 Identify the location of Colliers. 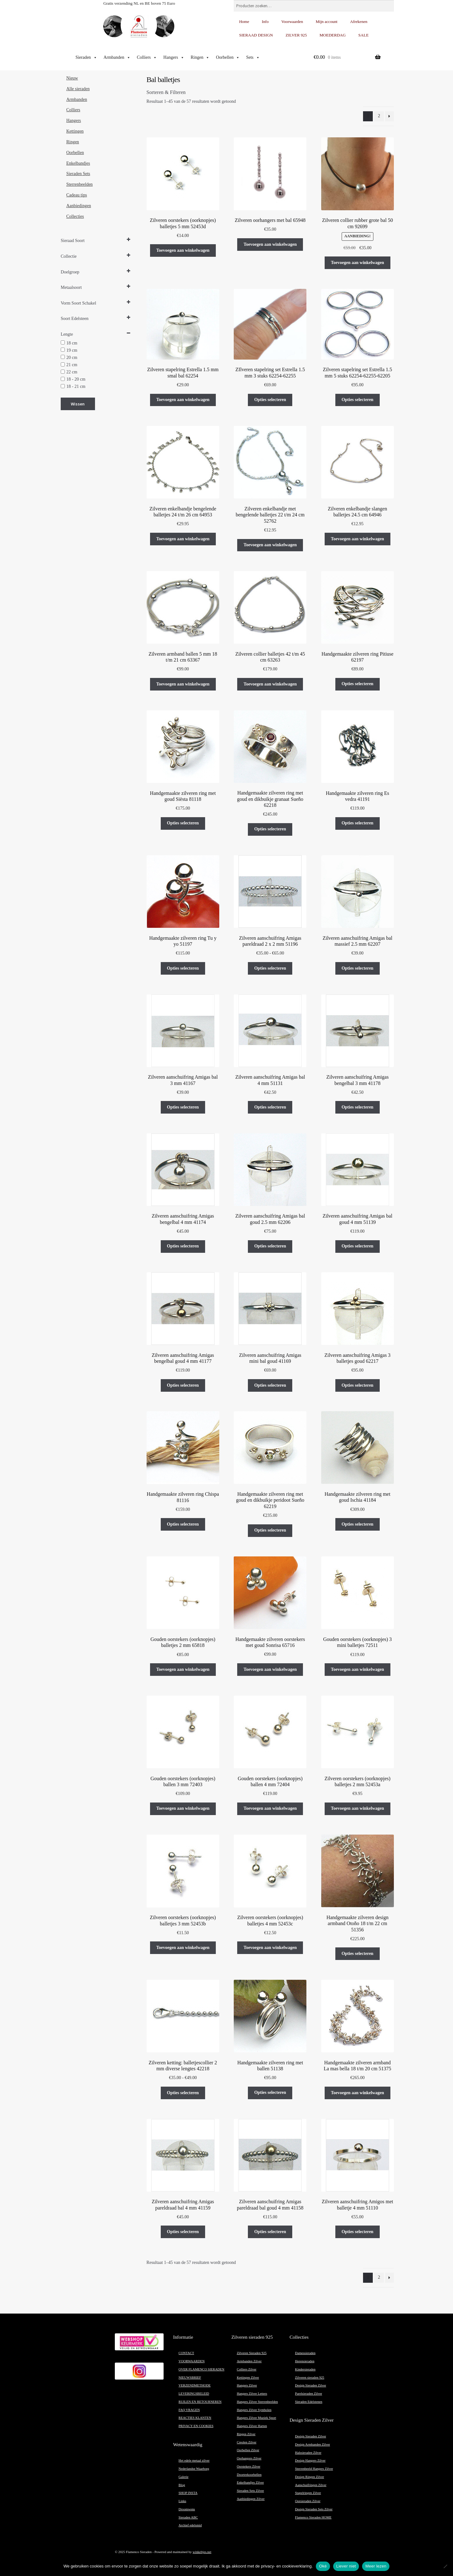
(147, 57).